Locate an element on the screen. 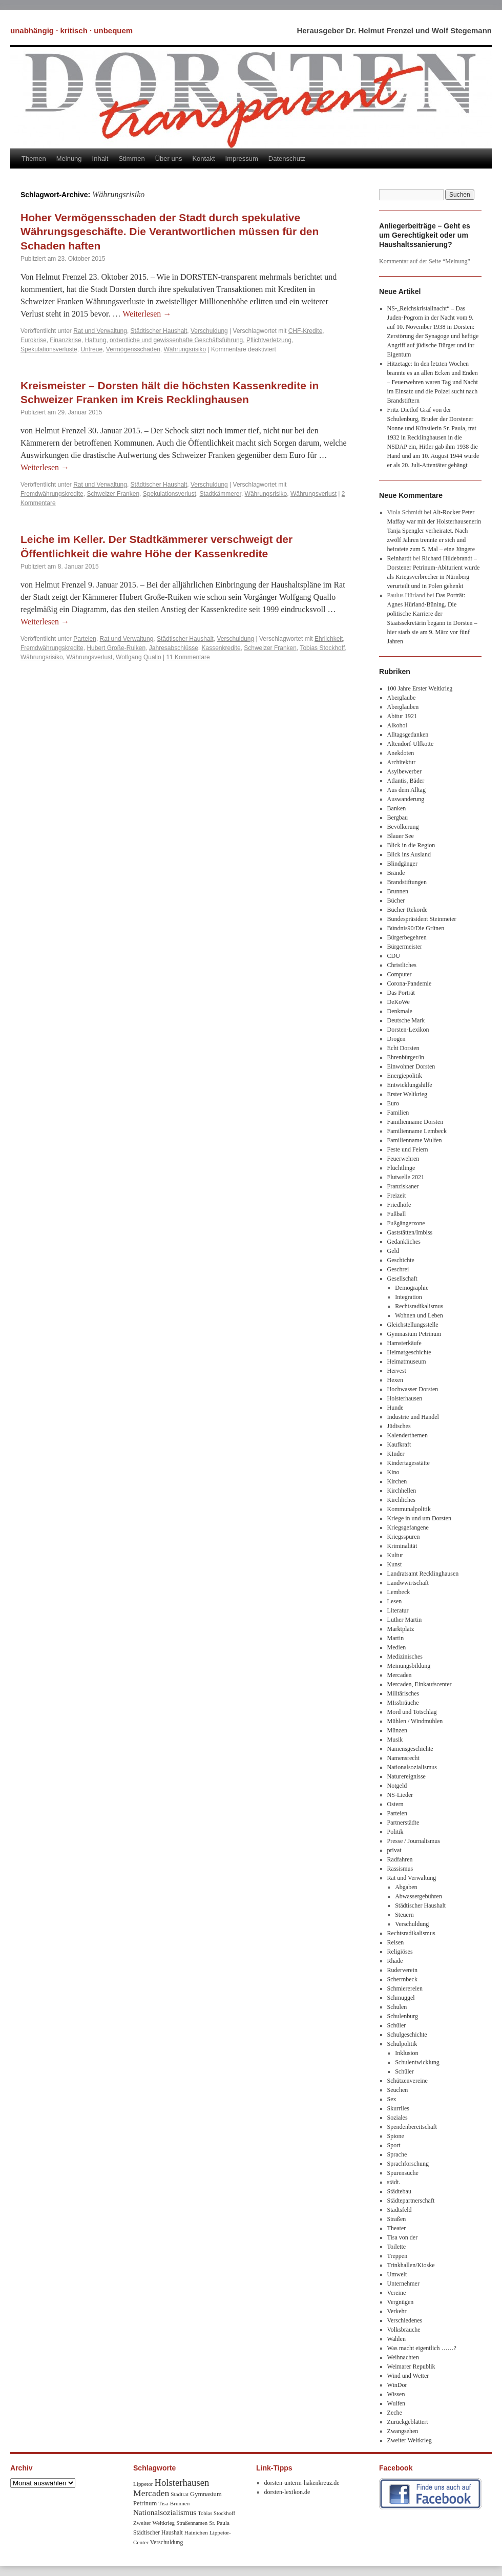  Schermbeck is located at coordinates (402, 1979).